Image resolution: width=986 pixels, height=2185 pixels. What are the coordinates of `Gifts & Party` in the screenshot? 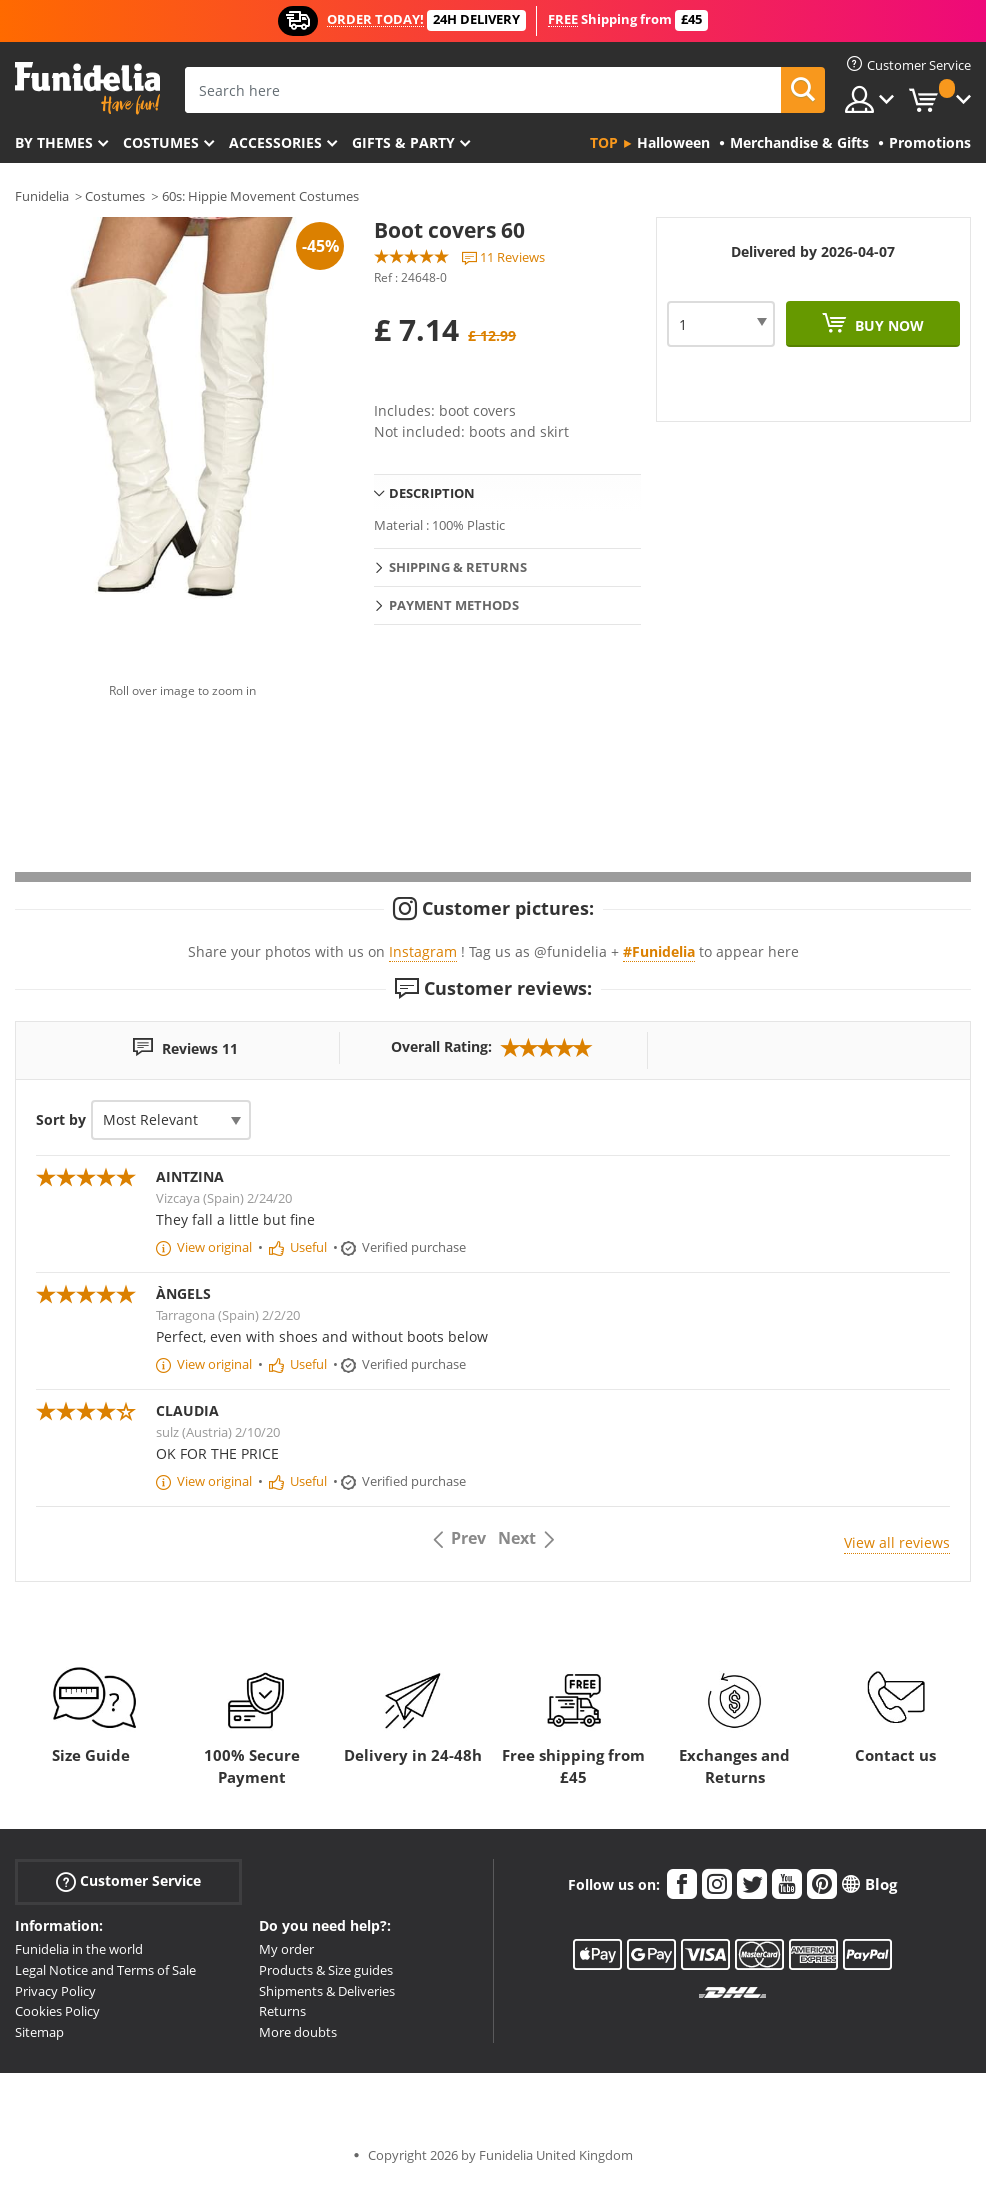 It's located at (403, 142).